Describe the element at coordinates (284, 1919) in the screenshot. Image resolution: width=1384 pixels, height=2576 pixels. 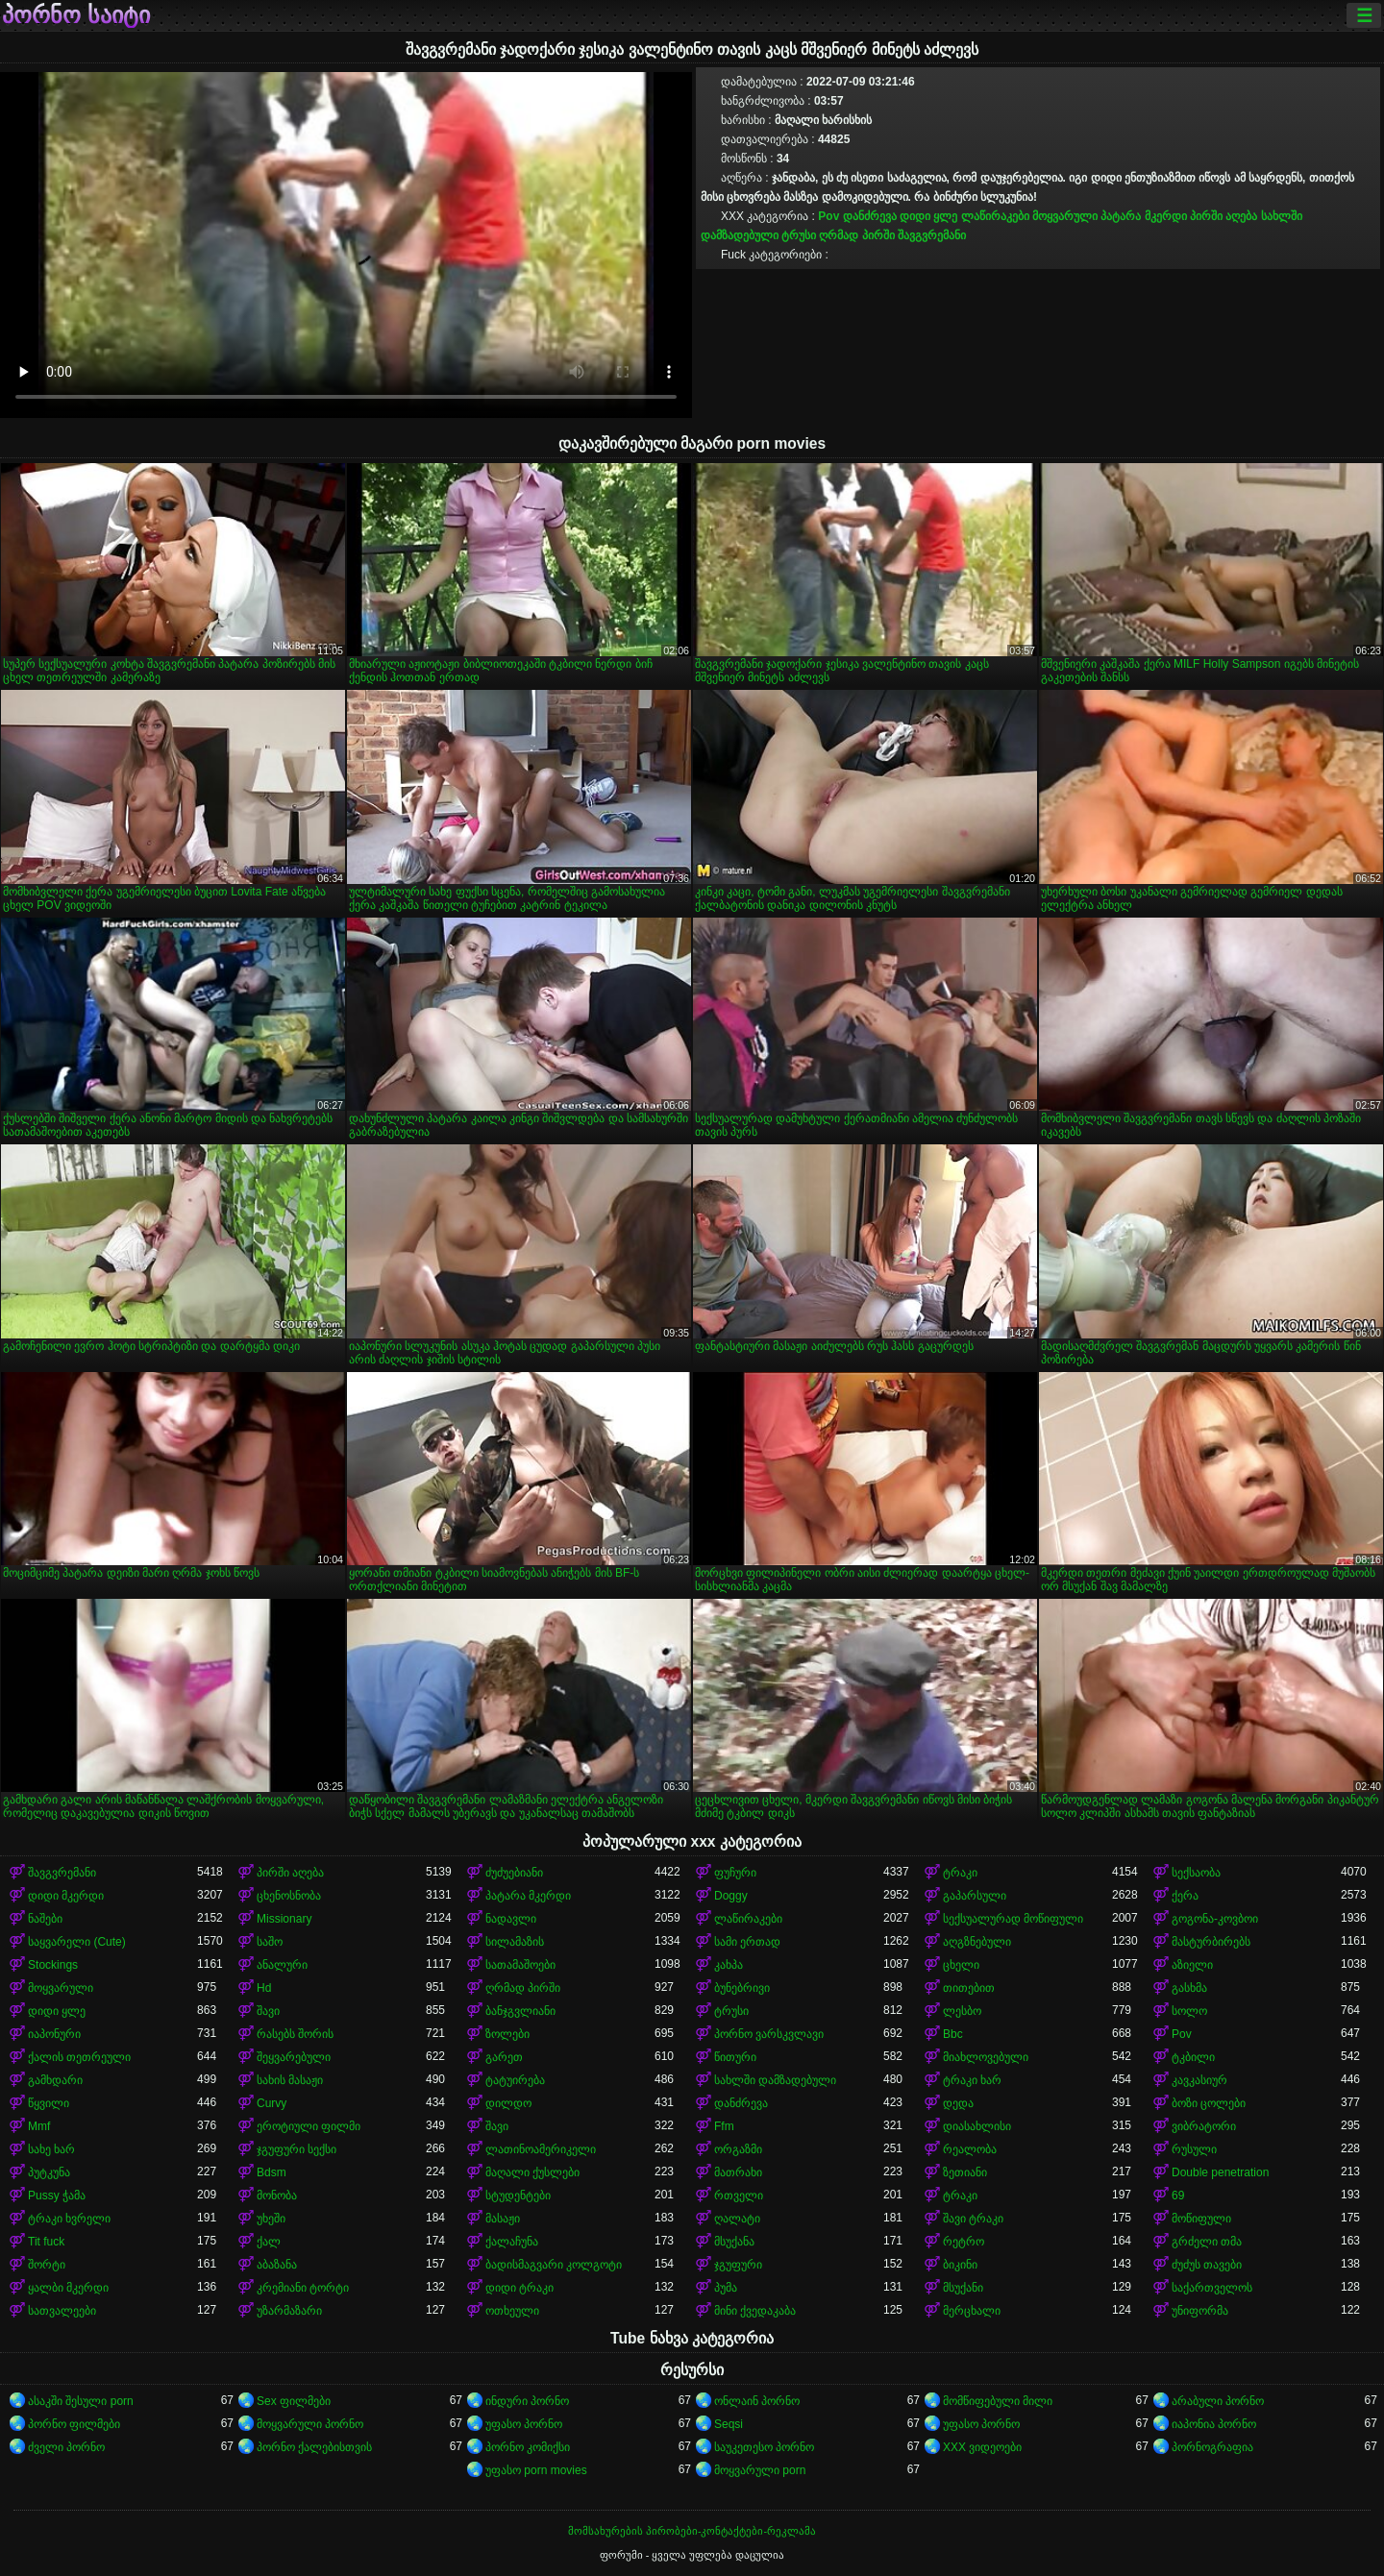
I see `Missionary` at that location.